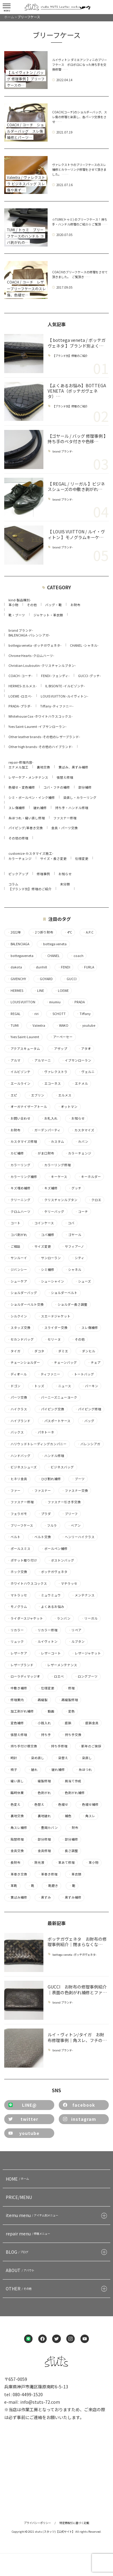  What do you see at coordinates (46, 1641) in the screenshot?
I see `ルイヴィトン` at bounding box center [46, 1641].